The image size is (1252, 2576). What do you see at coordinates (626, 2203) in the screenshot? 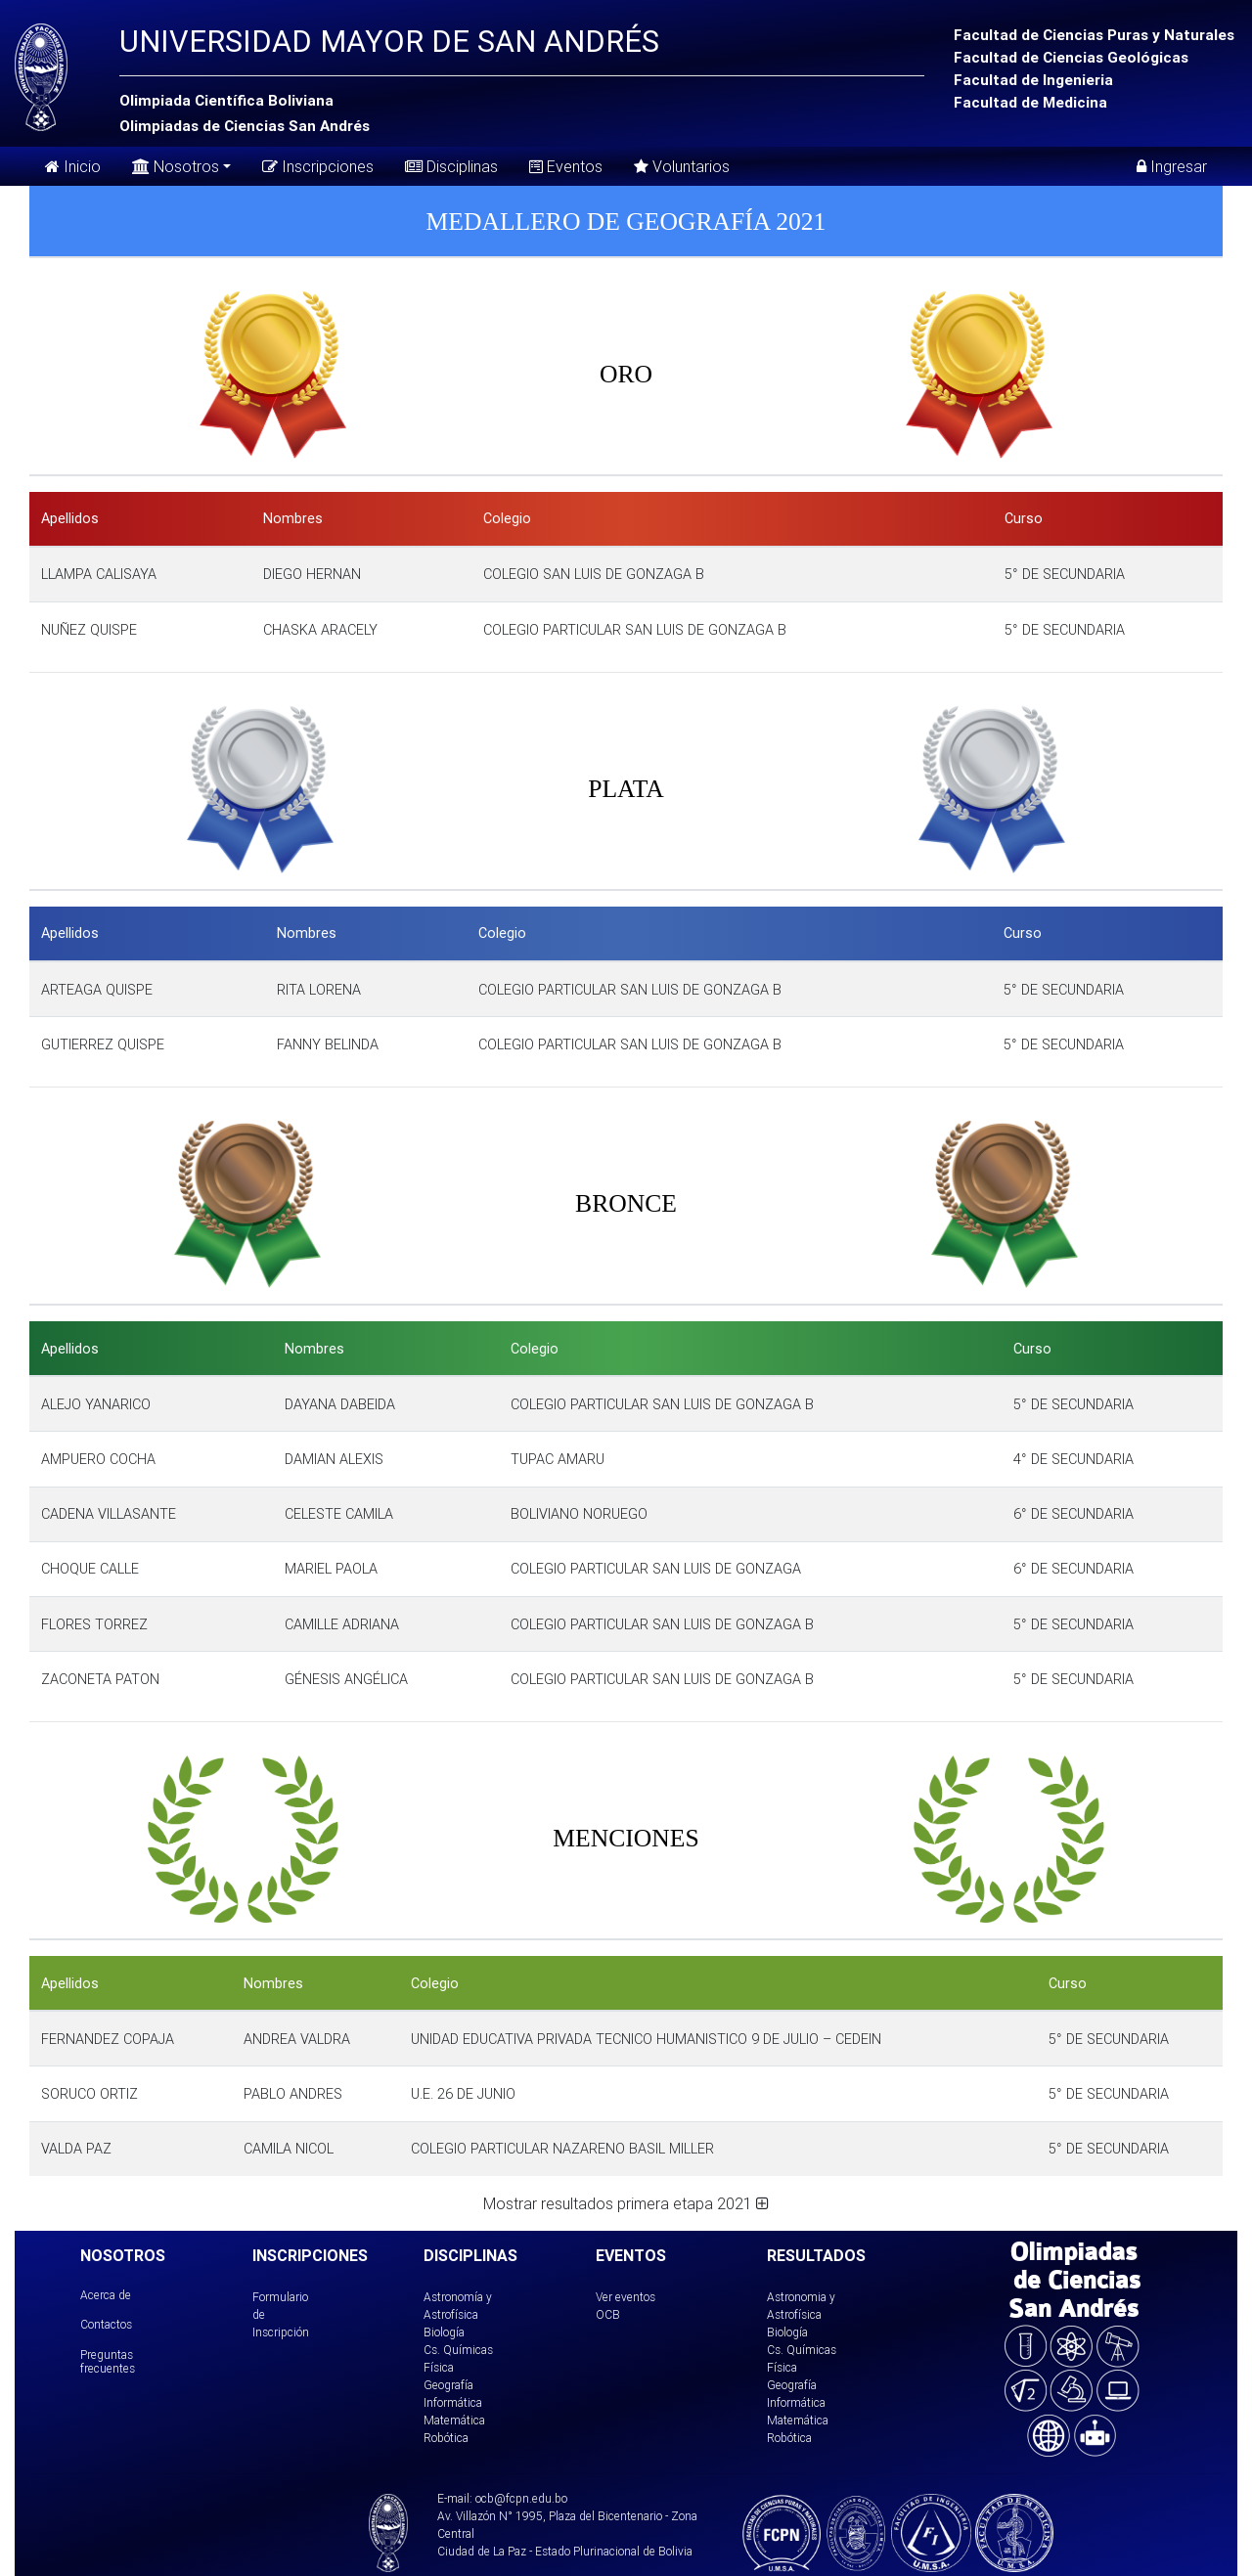
I see `Mostrar resultados primera etapa 2021` at bounding box center [626, 2203].